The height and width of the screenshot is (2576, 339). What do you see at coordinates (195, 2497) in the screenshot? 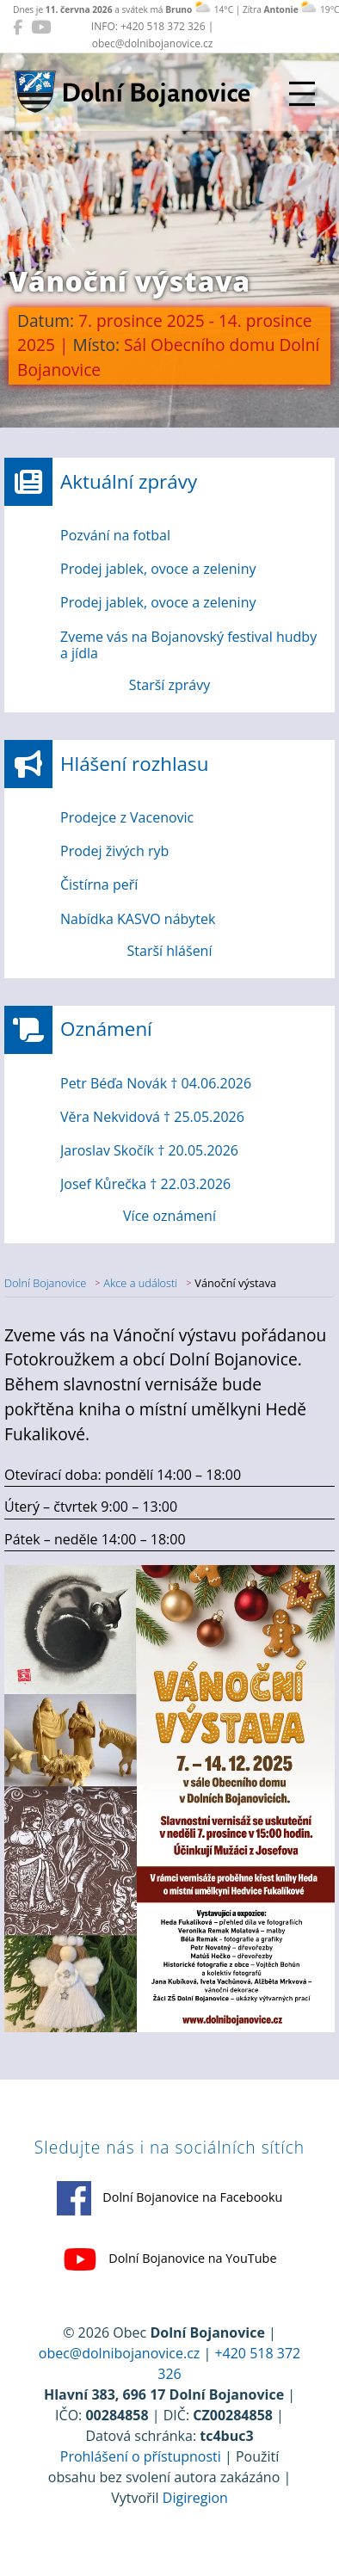
I see `Digiregion` at bounding box center [195, 2497].